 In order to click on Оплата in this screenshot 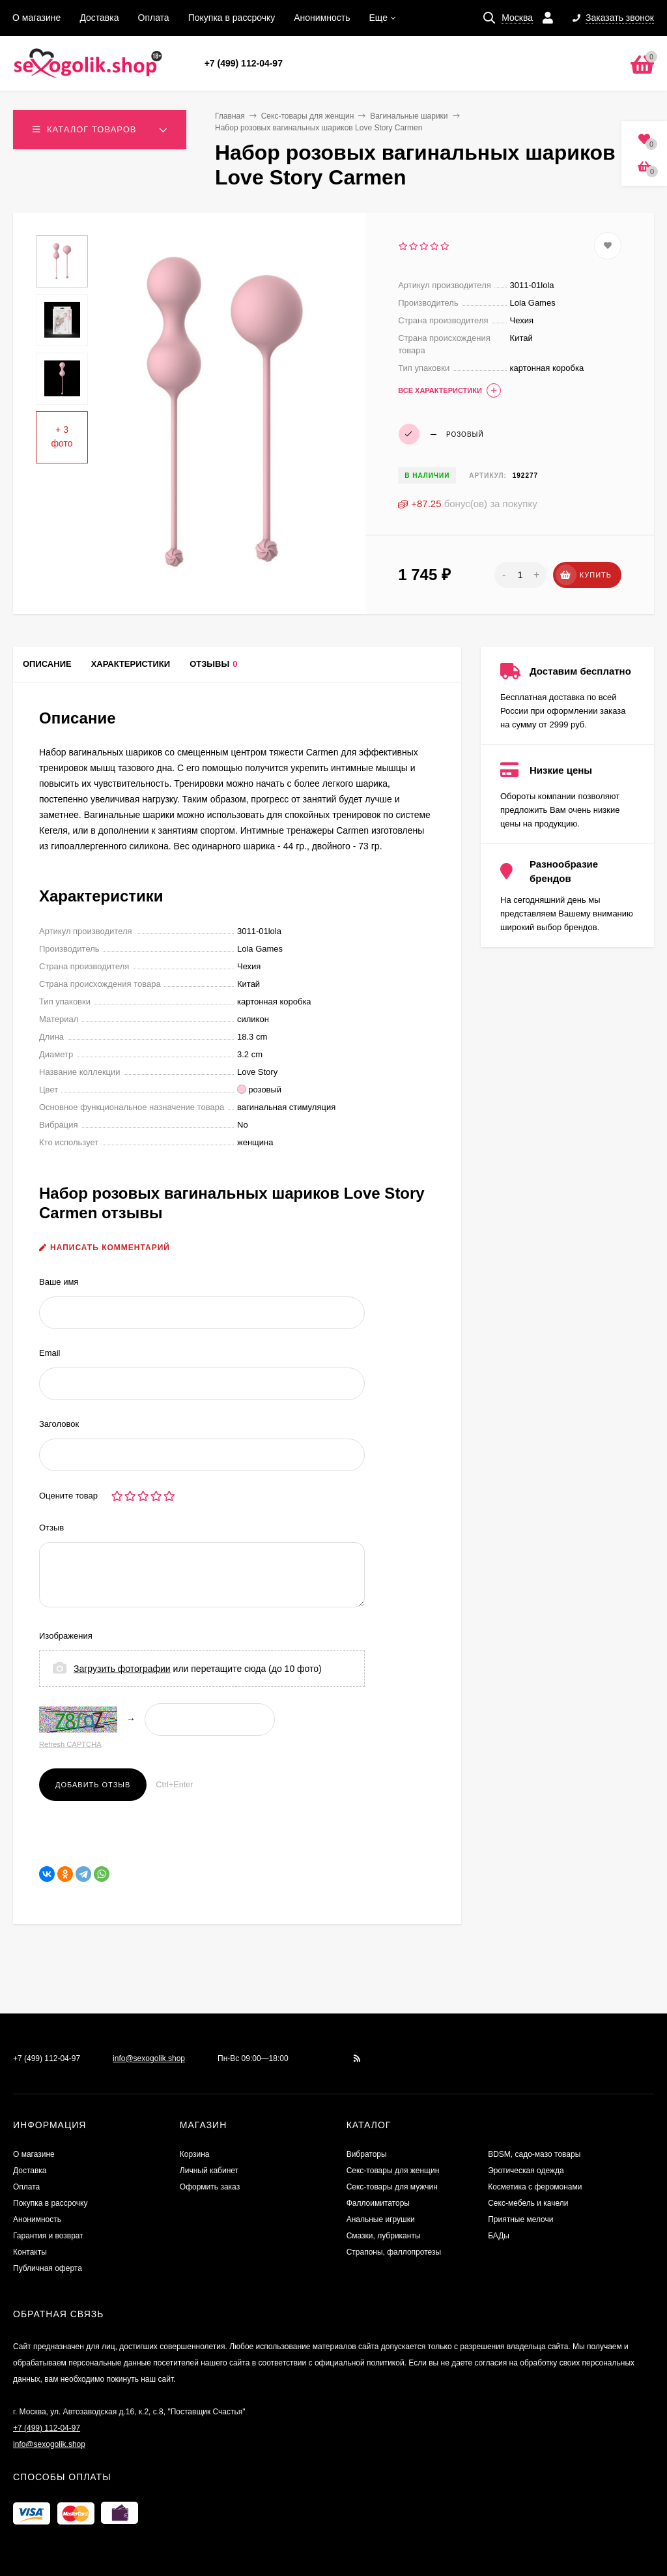, I will do `click(153, 17)`.